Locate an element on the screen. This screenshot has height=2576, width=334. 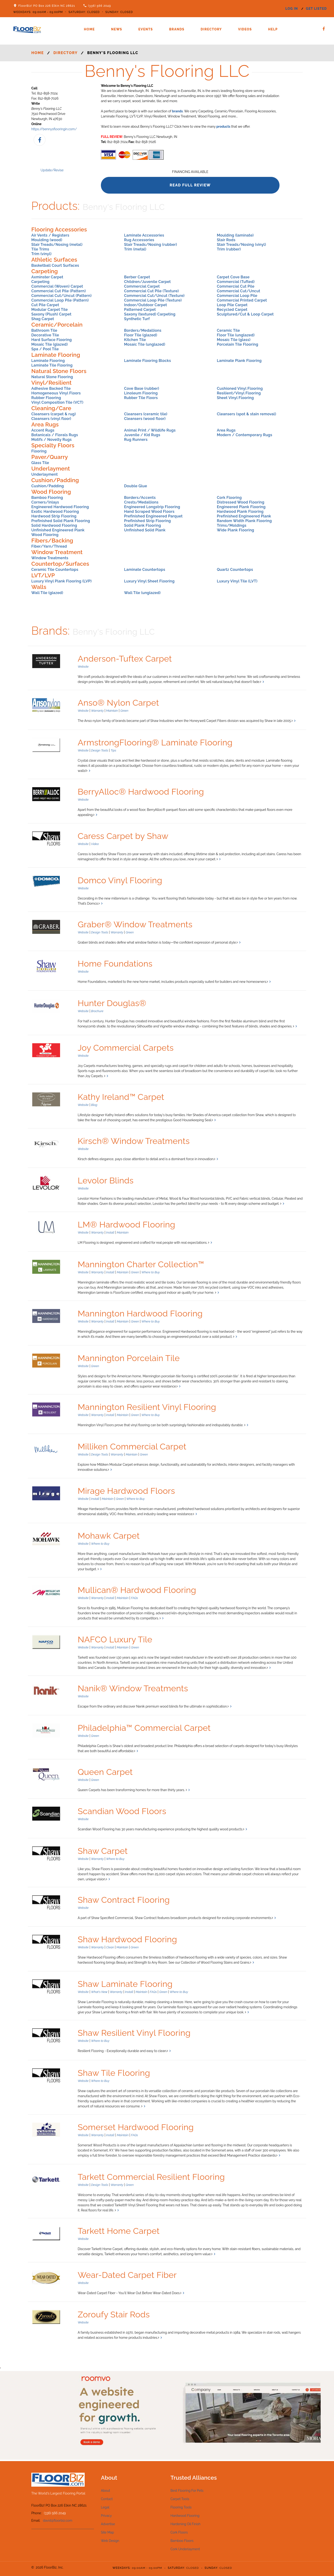
Mosaic Tile (glazed) is located at coordinates (49, 344).